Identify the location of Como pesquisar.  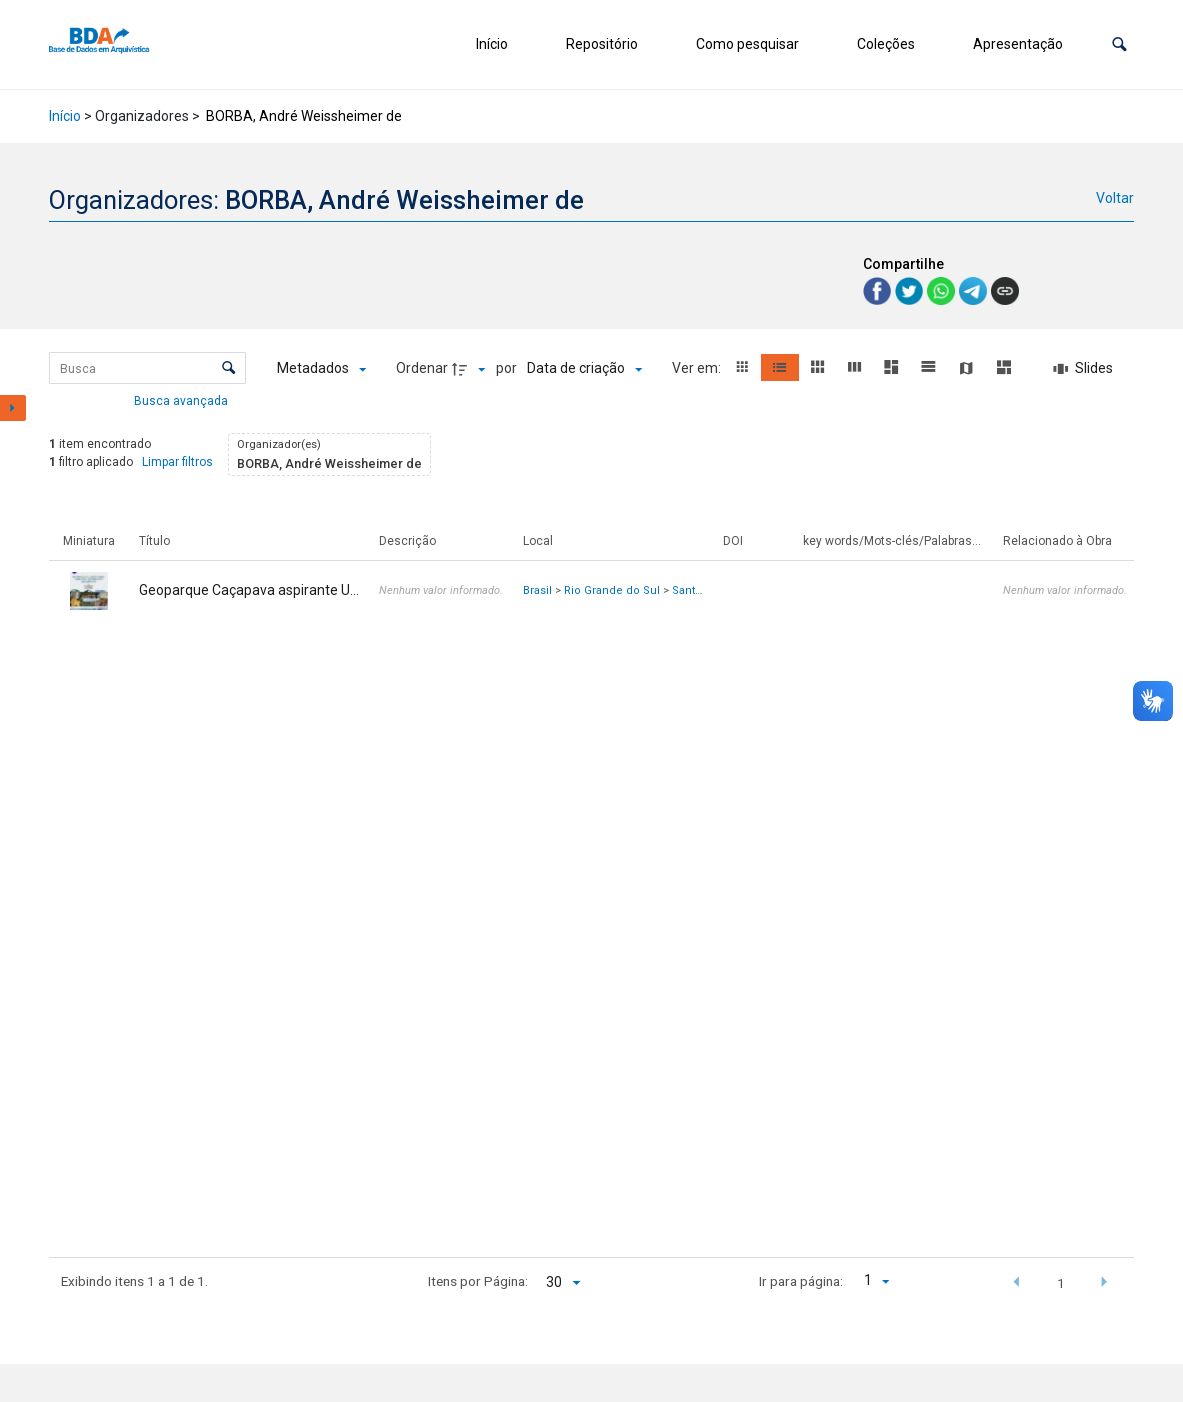
(747, 44).